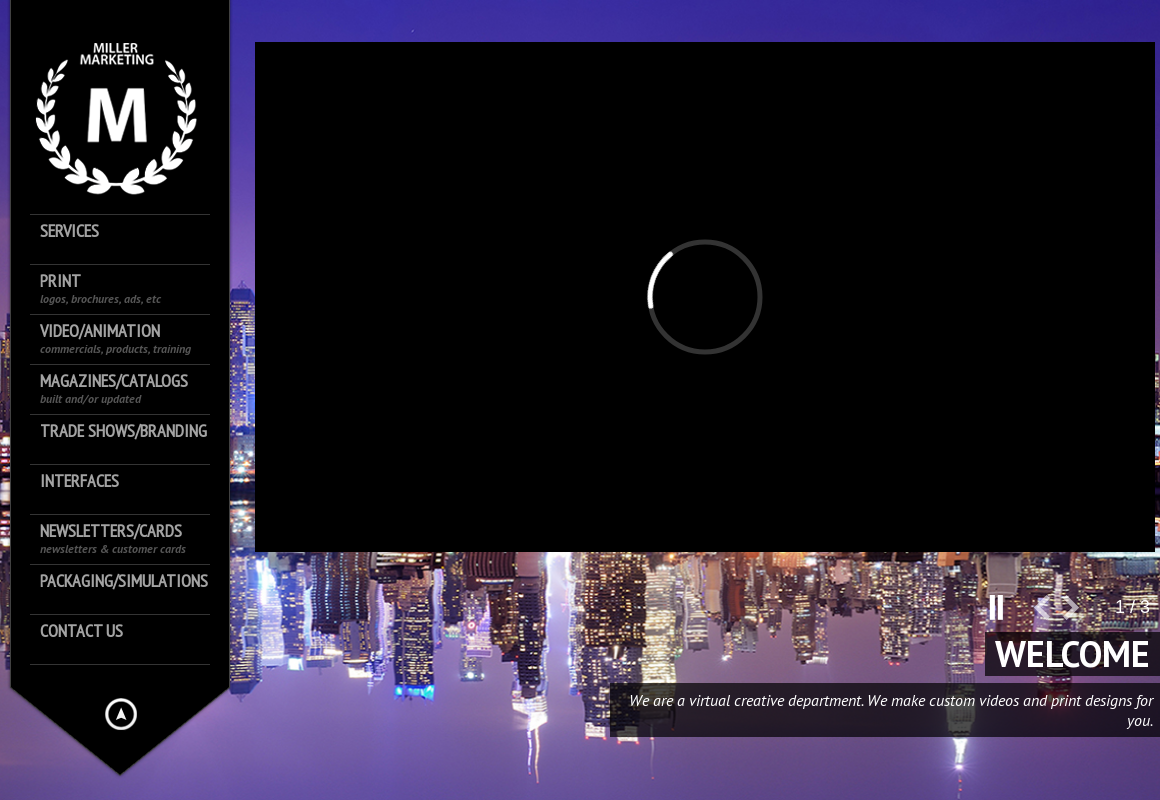 This screenshot has height=800, width=1160. What do you see at coordinates (1048, 615) in the screenshot?
I see `prev` at bounding box center [1048, 615].